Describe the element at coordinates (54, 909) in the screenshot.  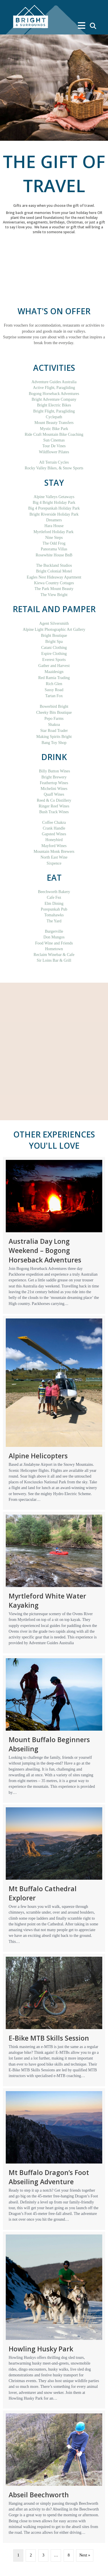
I see `Porepunkah Pub` at that location.